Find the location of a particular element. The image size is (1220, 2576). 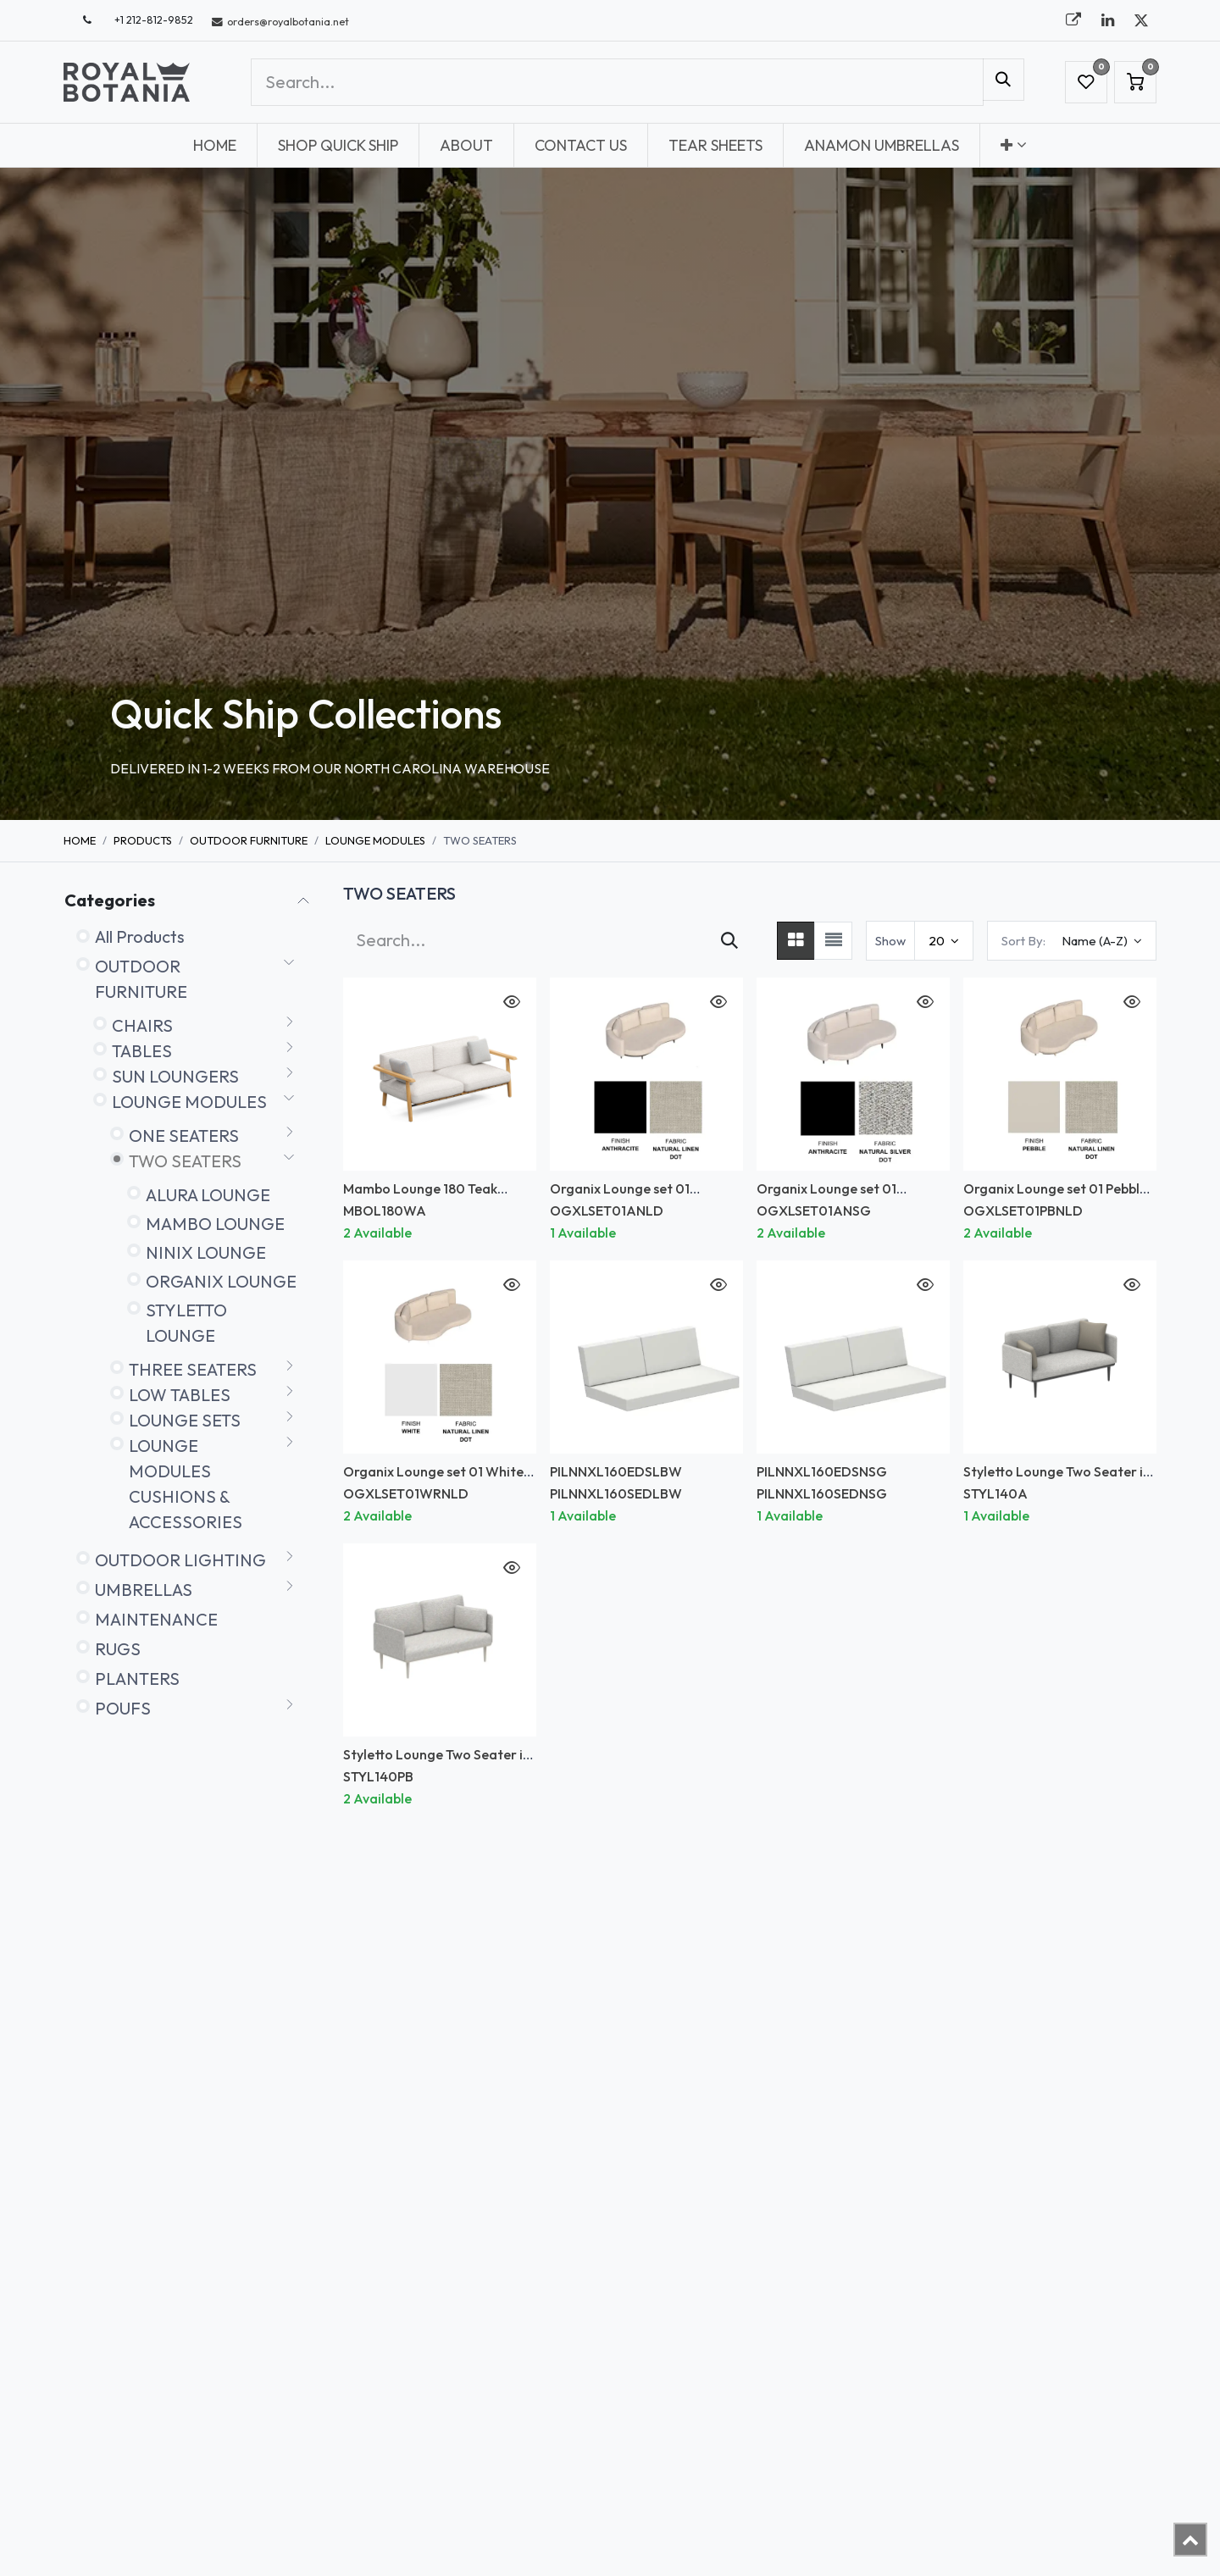

ORGANIX LOUNGE is located at coordinates (221, 1281).